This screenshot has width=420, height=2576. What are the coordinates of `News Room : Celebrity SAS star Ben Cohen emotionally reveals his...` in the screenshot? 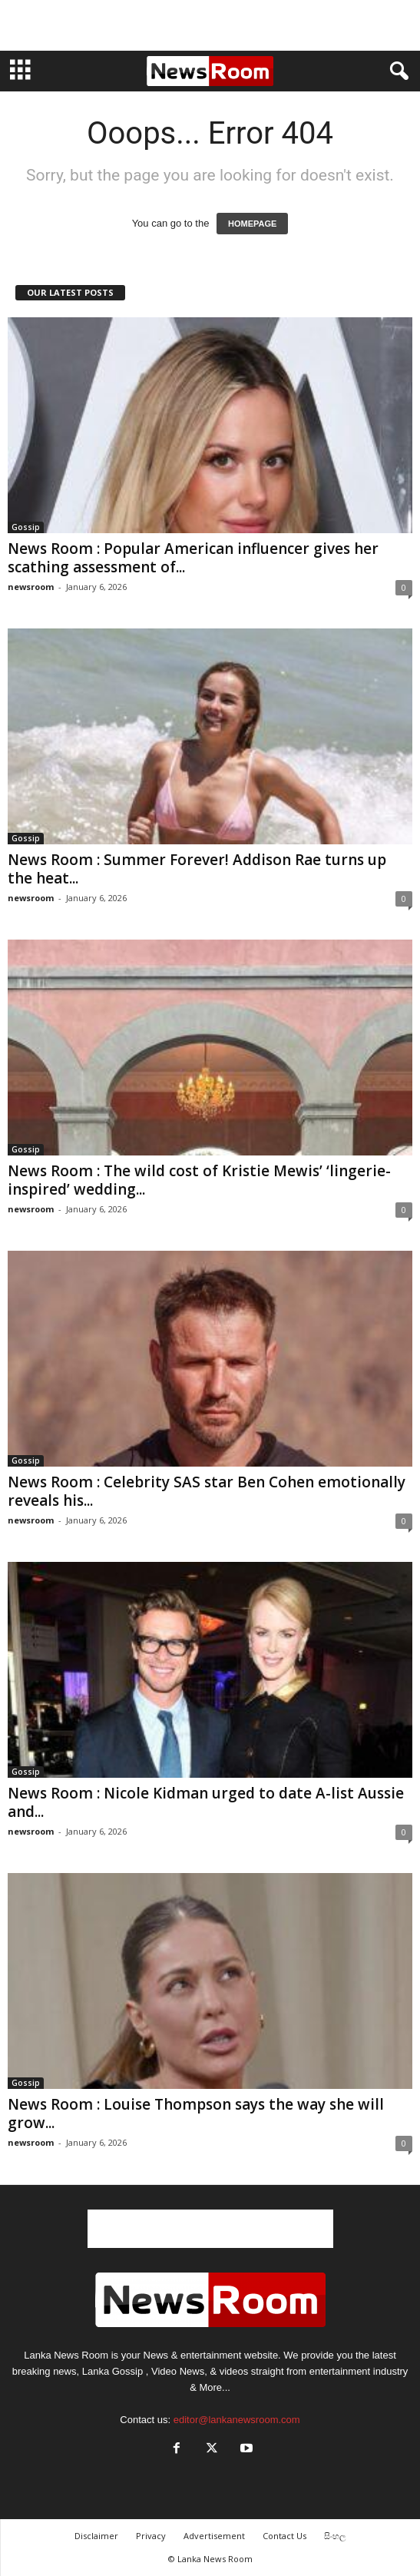 It's located at (206, 1491).